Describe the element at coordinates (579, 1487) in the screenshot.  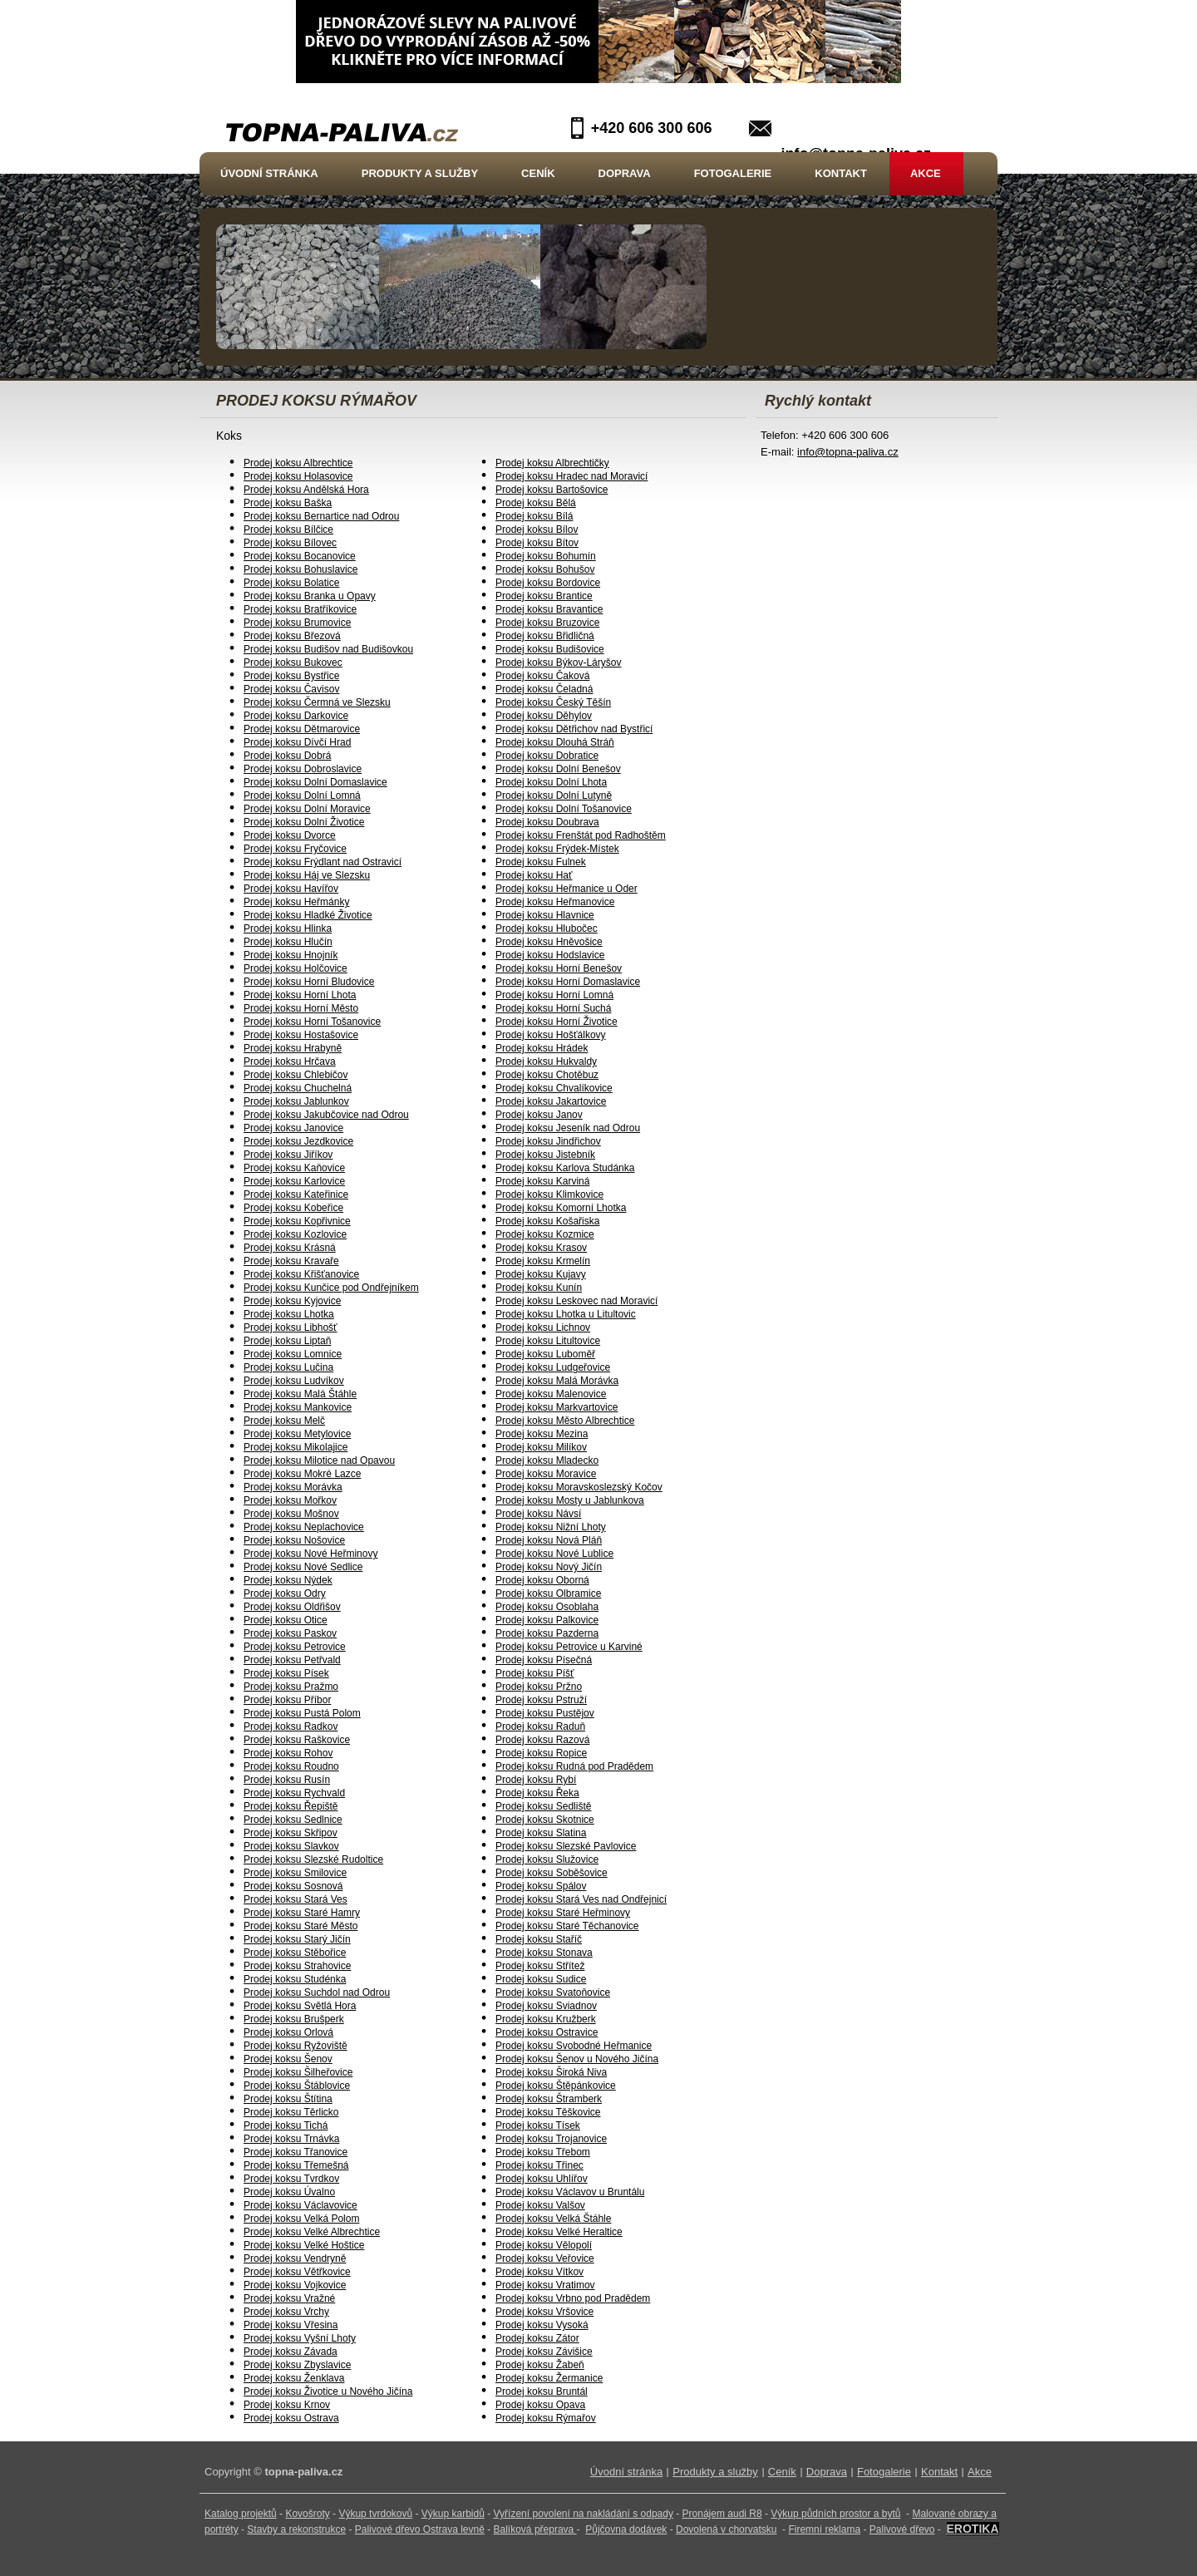
I see `Prodej koksu Moravskoslezský Kočov` at that location.